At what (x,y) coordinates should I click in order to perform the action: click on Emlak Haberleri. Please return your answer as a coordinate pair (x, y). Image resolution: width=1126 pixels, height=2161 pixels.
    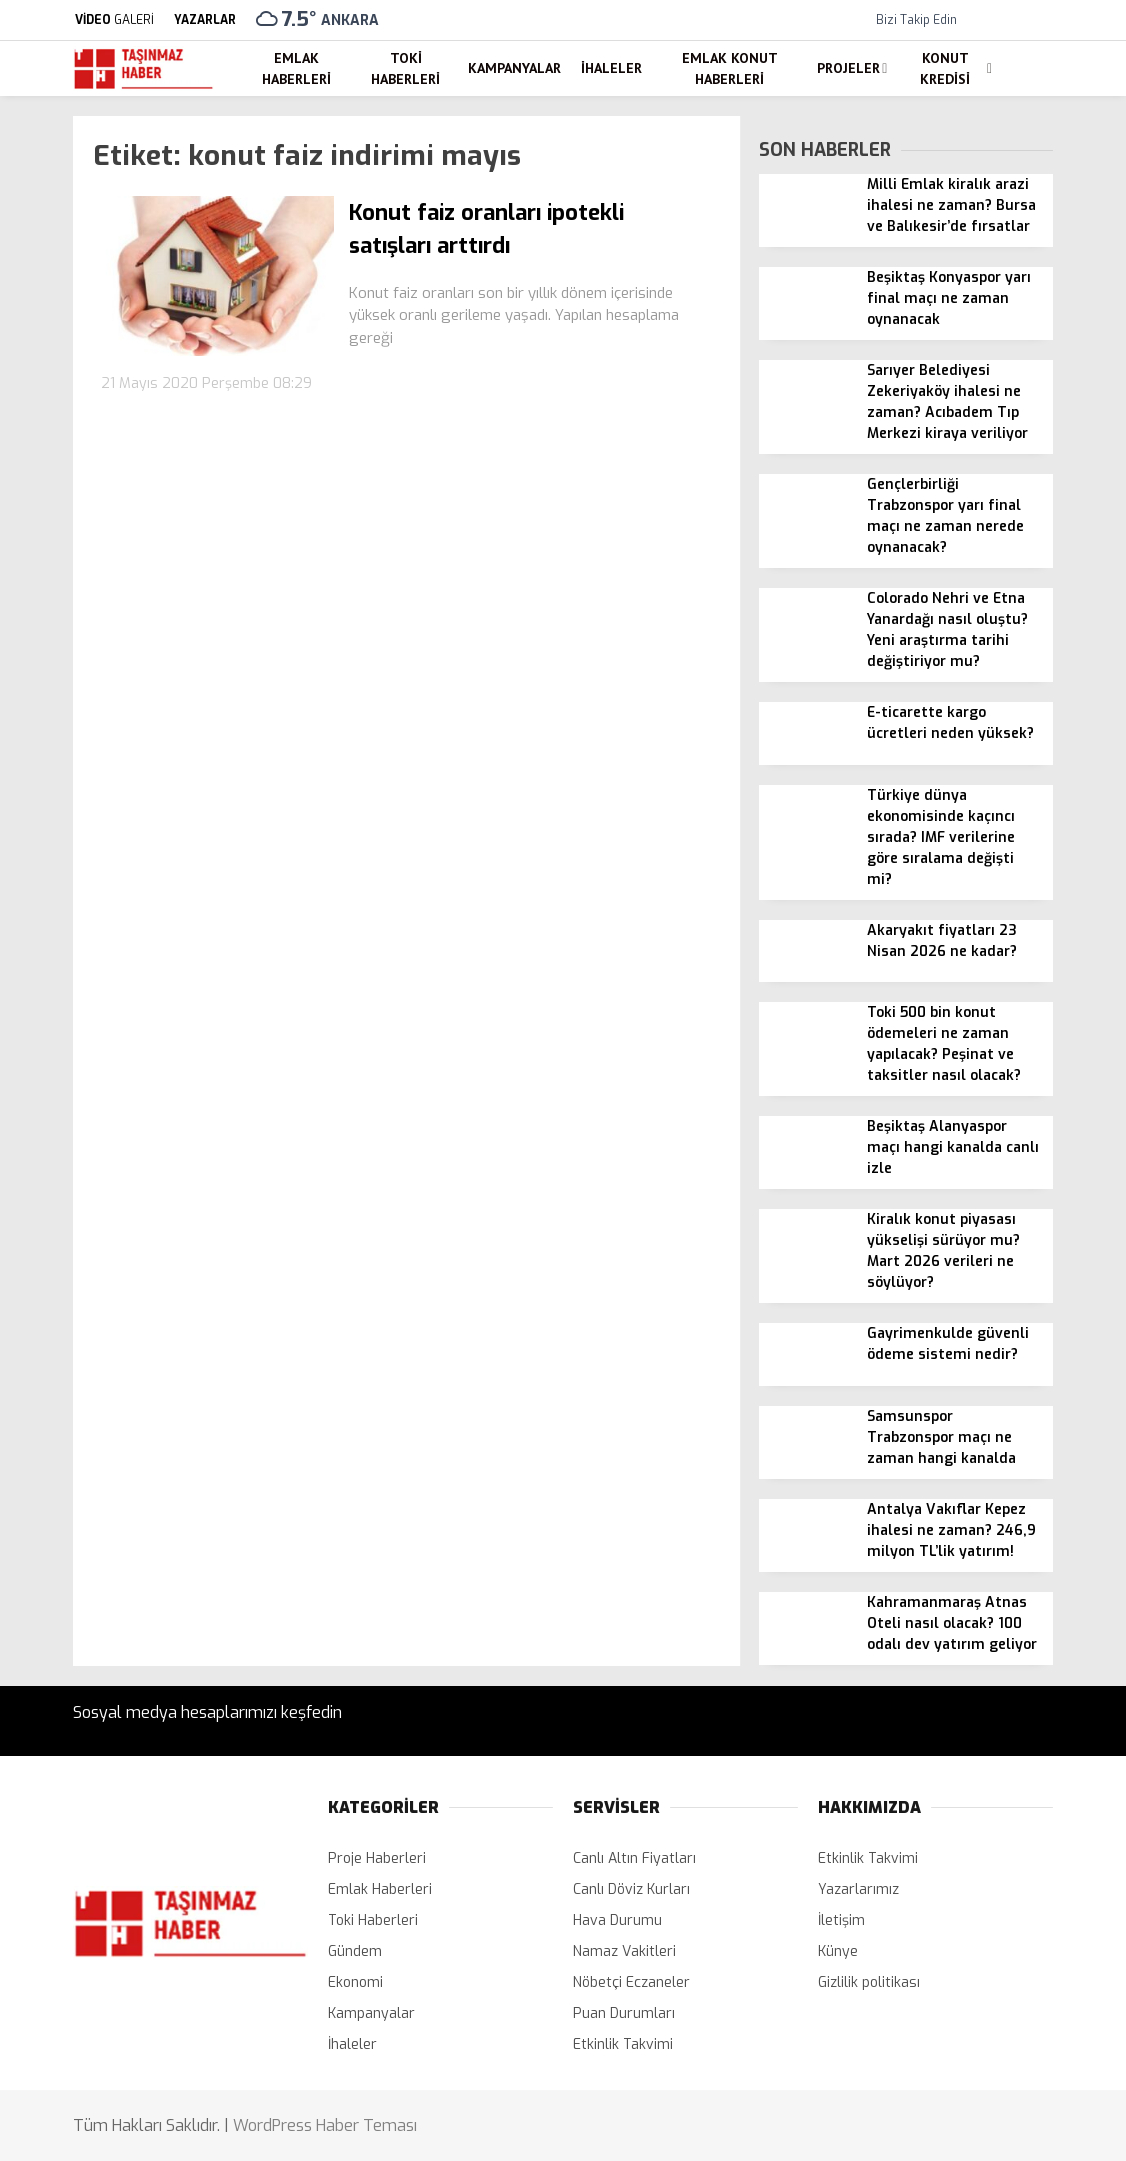
    Looking at the image, I should click on (296, 68).